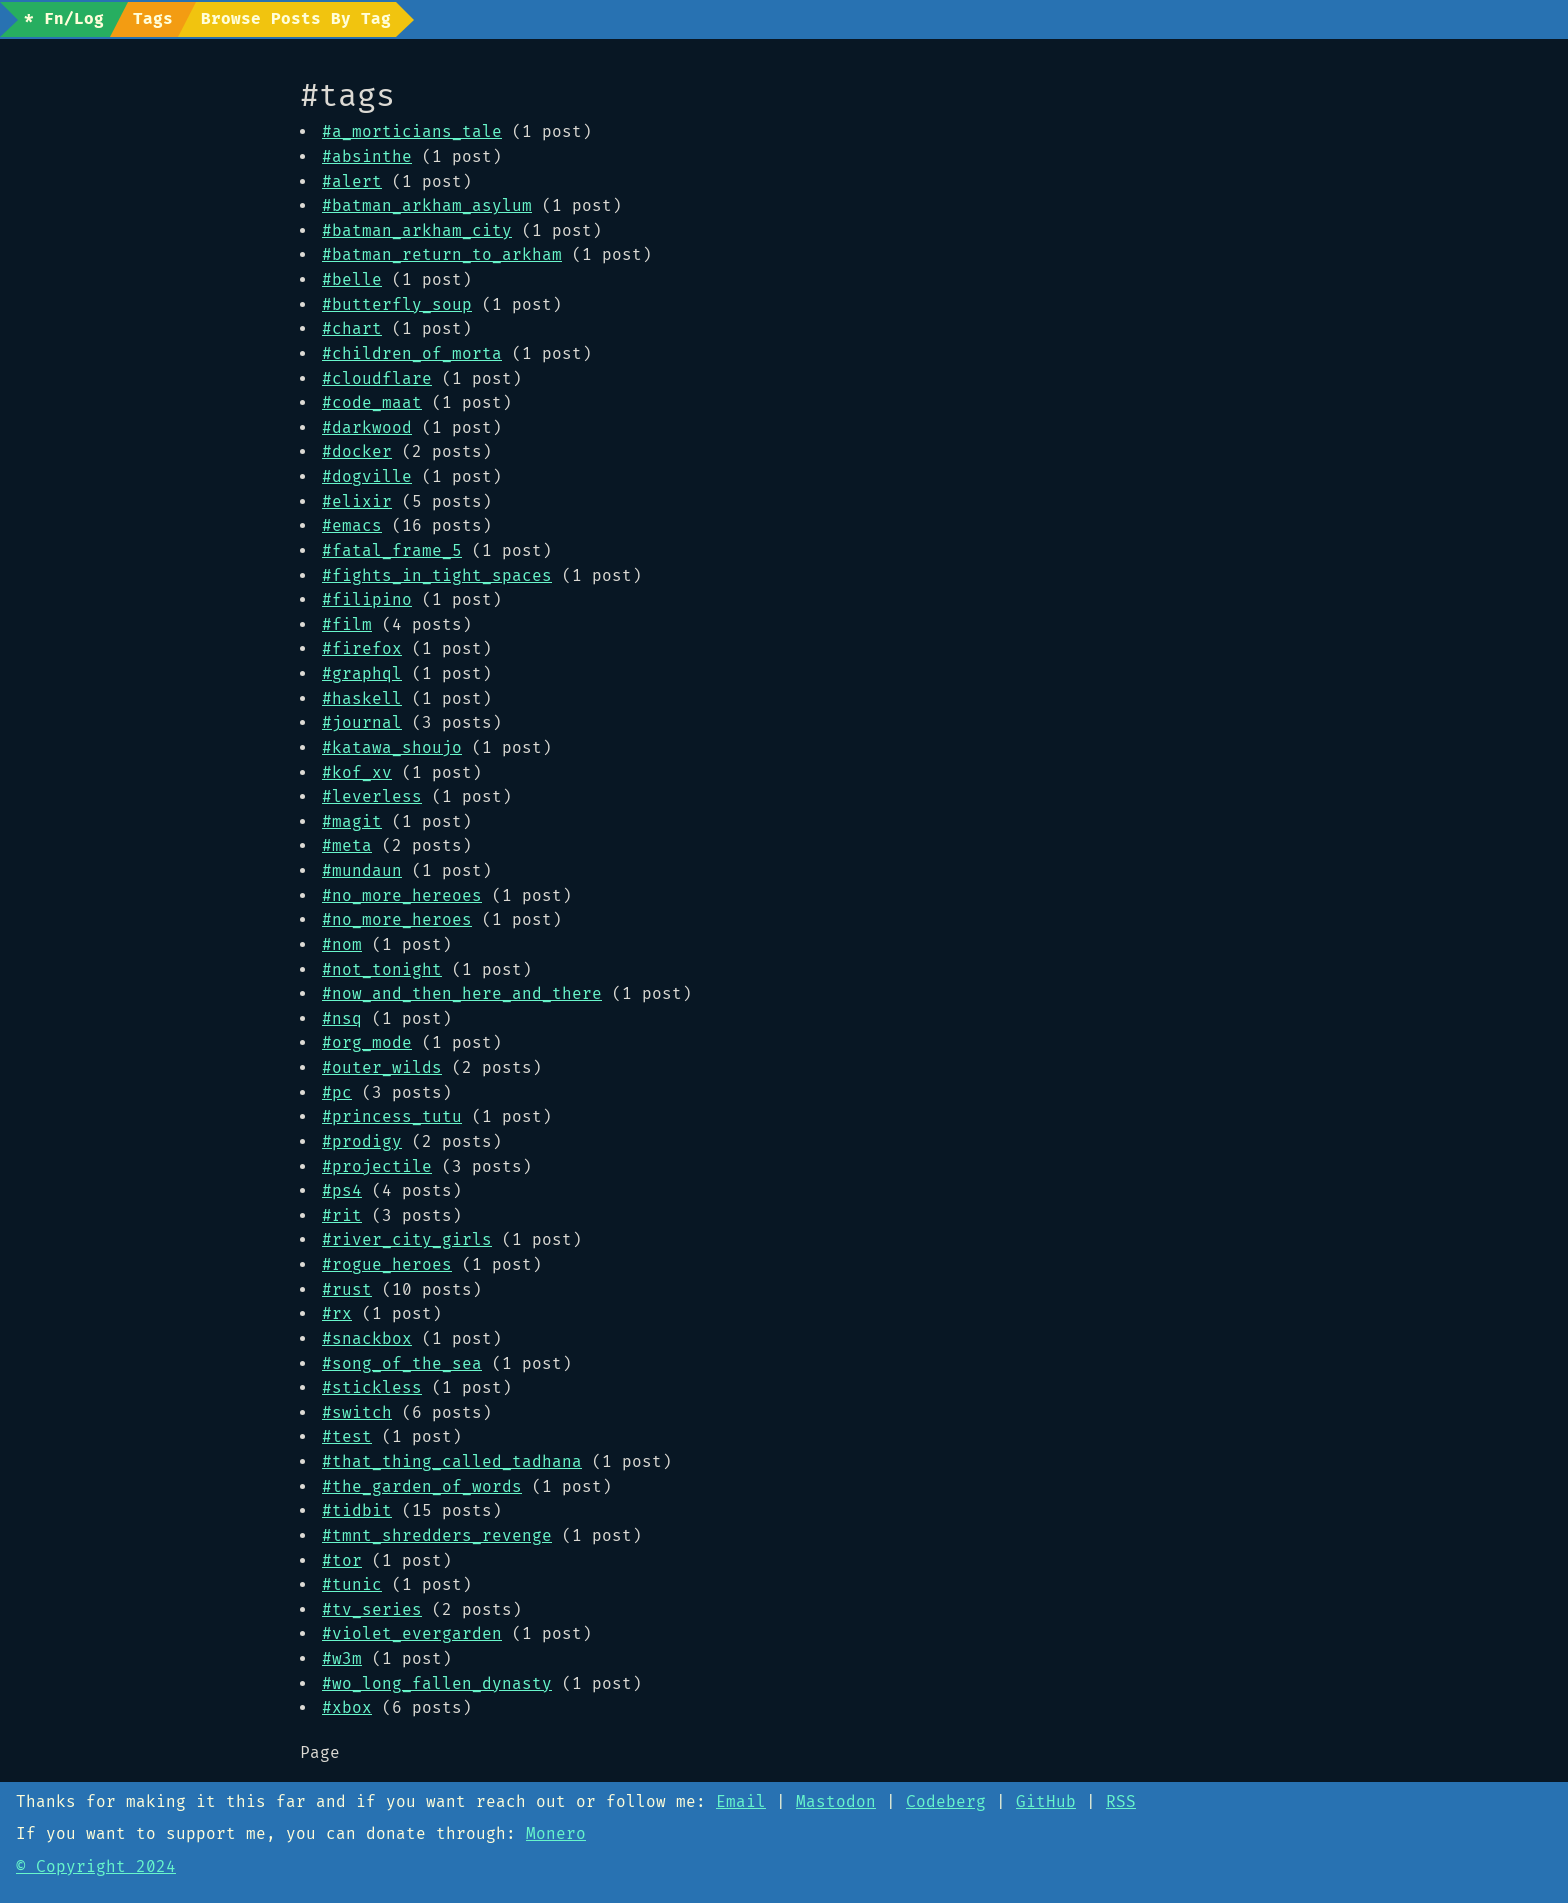 The image size is (1568, 1903). What do you see at coordinates (337, 1092) in the screenshot?
I see `#pc` at bounding box center [337, 1092].